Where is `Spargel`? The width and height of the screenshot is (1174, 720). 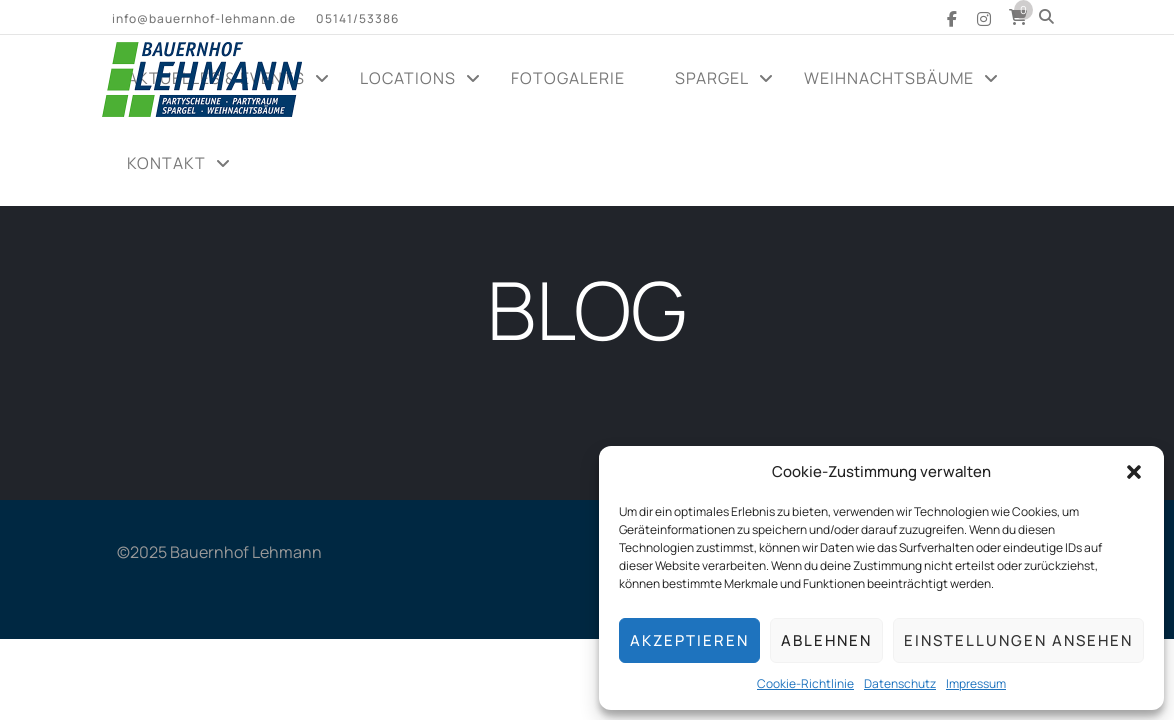 Spargel is located at coordinates (712, 78).